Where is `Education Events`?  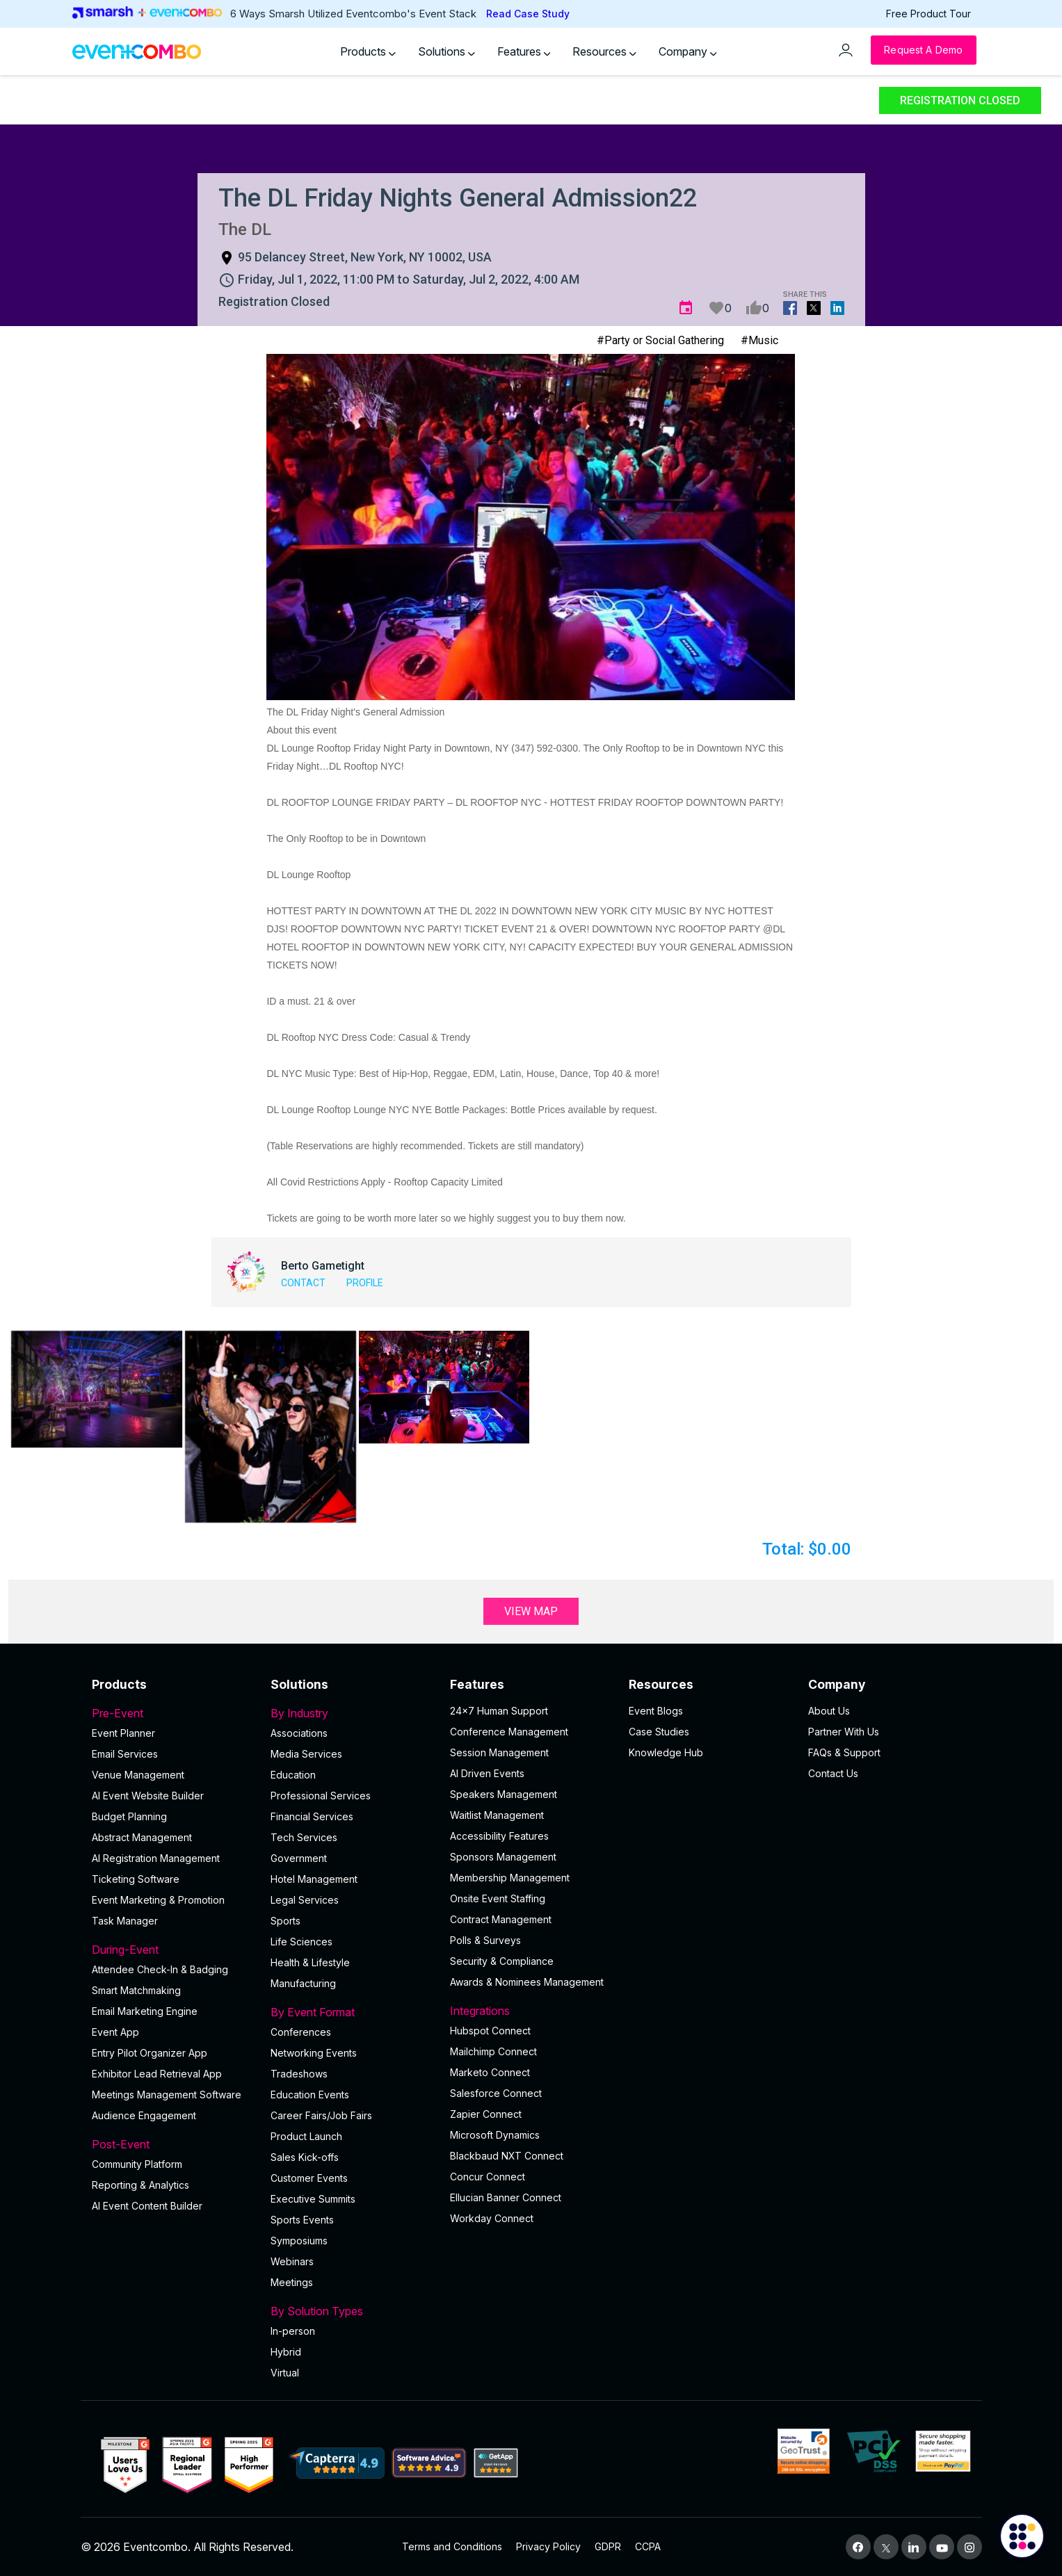 Education Events is located at coordinates (310, 2094).